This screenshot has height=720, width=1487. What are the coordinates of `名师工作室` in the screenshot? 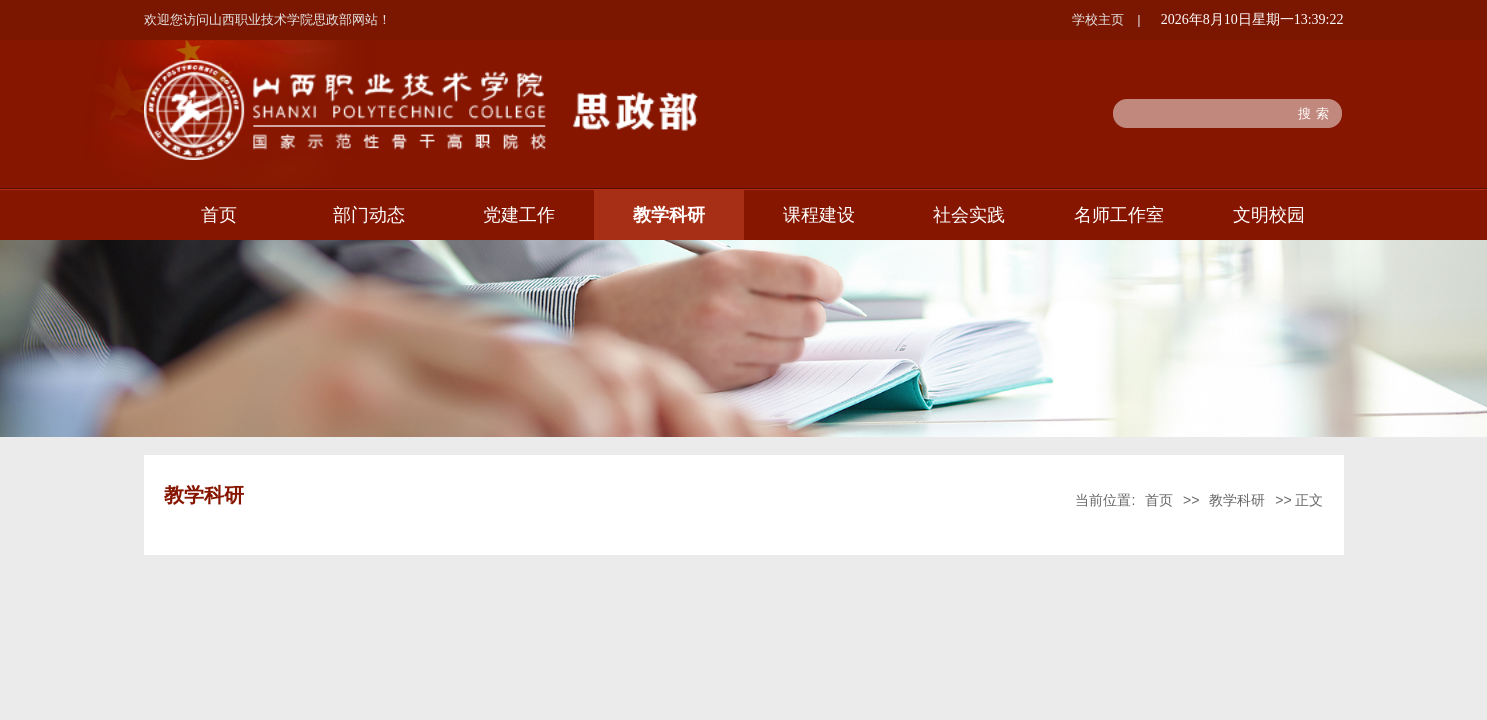 It's located at (1119, 215).